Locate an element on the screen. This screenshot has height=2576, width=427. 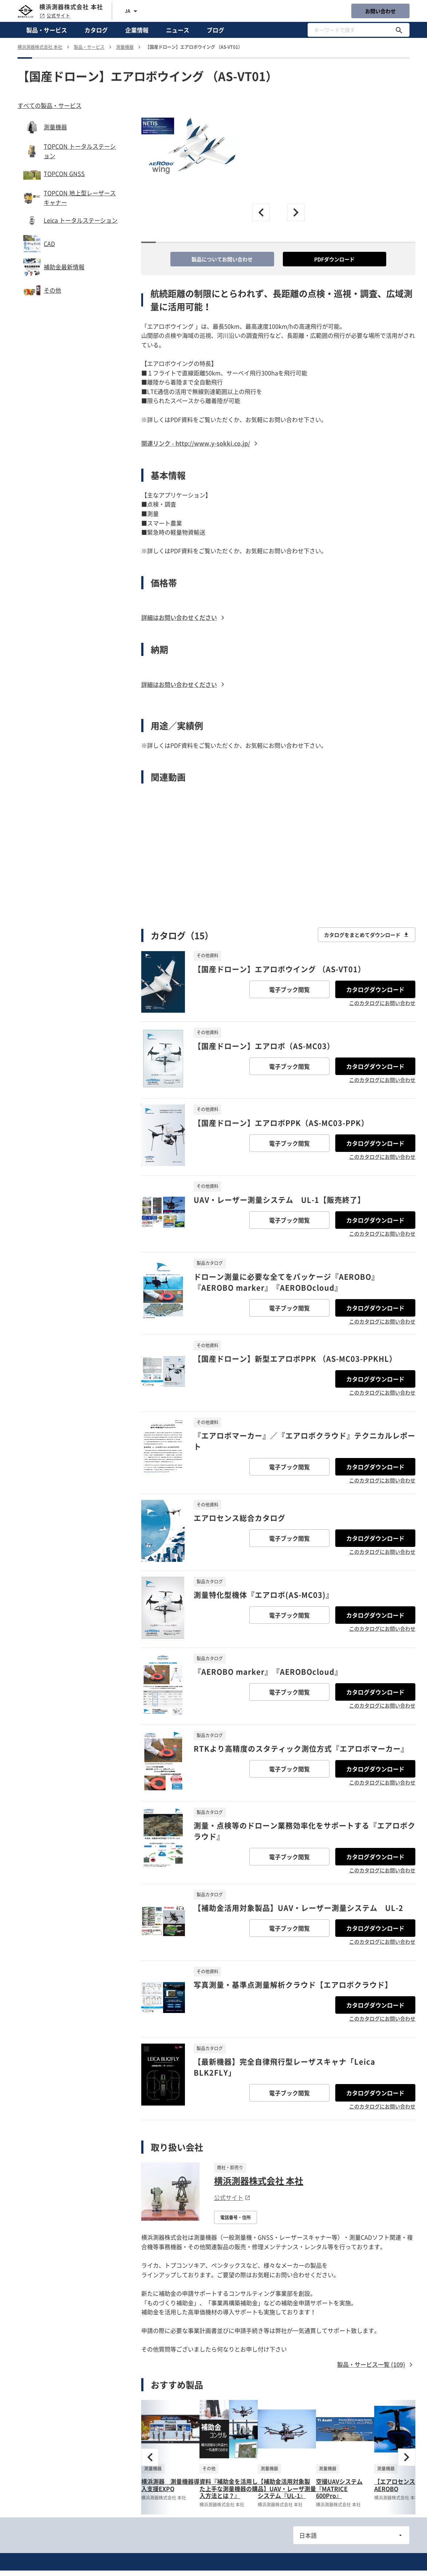
カタログ is located at coordinates (96, 30).